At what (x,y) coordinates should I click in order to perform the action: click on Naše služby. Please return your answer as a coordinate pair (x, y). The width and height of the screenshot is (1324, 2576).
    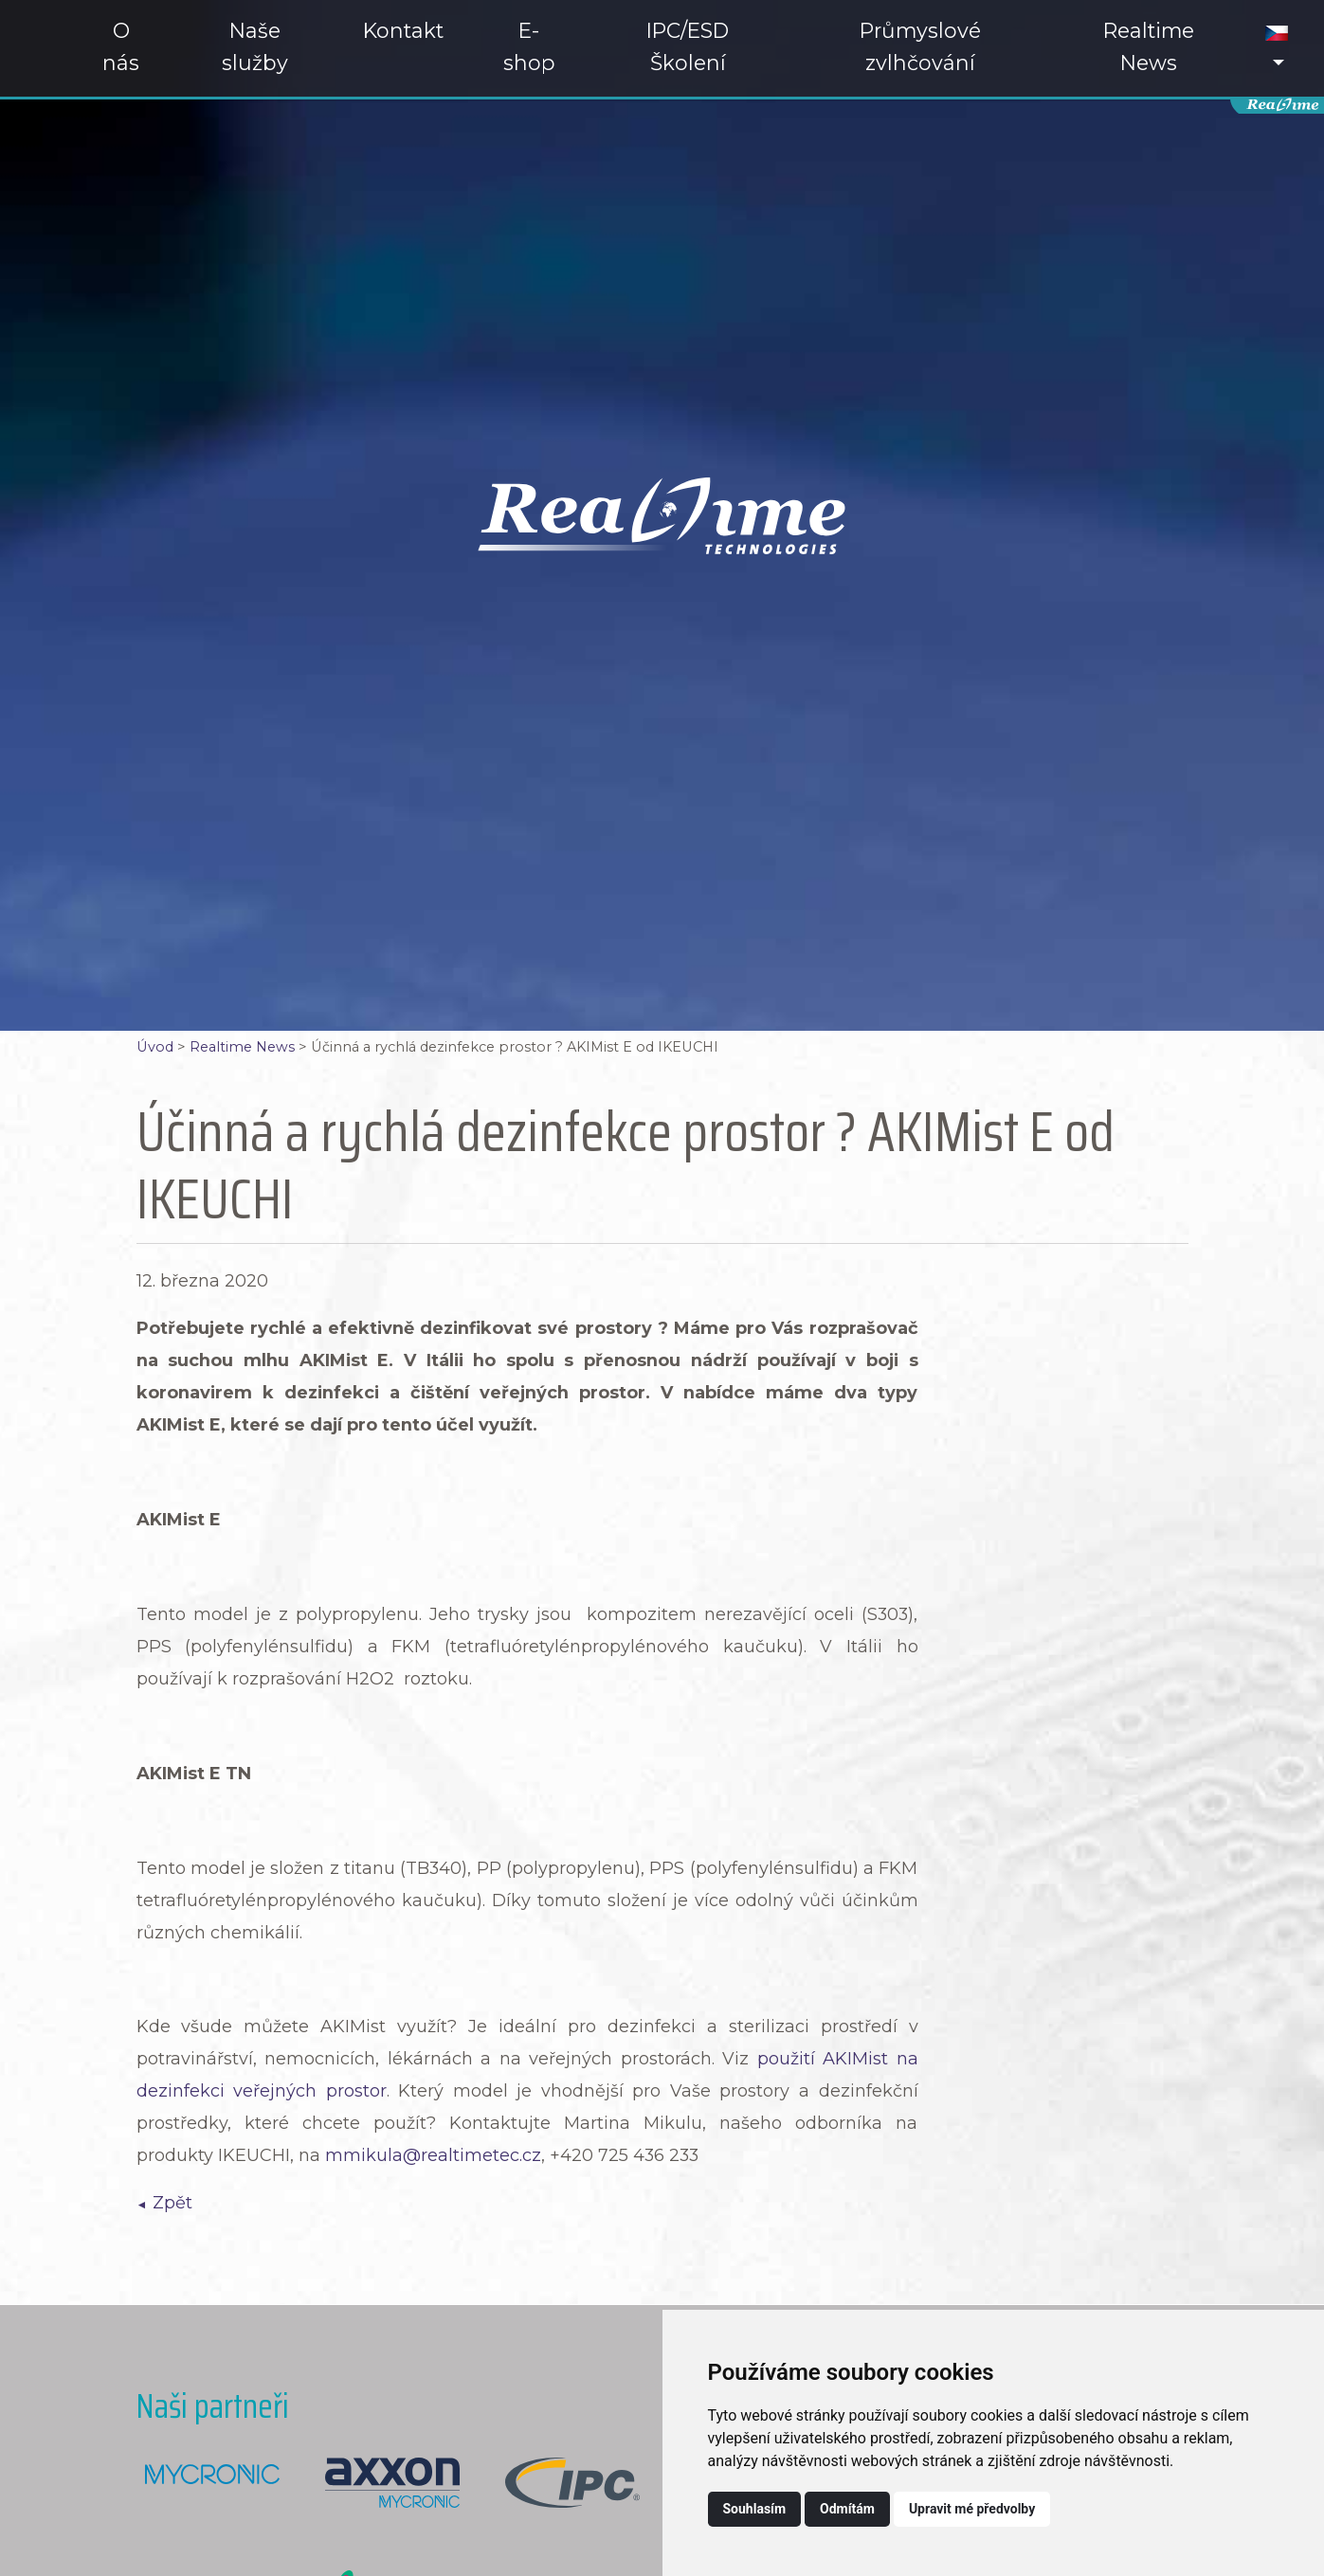
    Looking at the image, I should click on (255, 46).